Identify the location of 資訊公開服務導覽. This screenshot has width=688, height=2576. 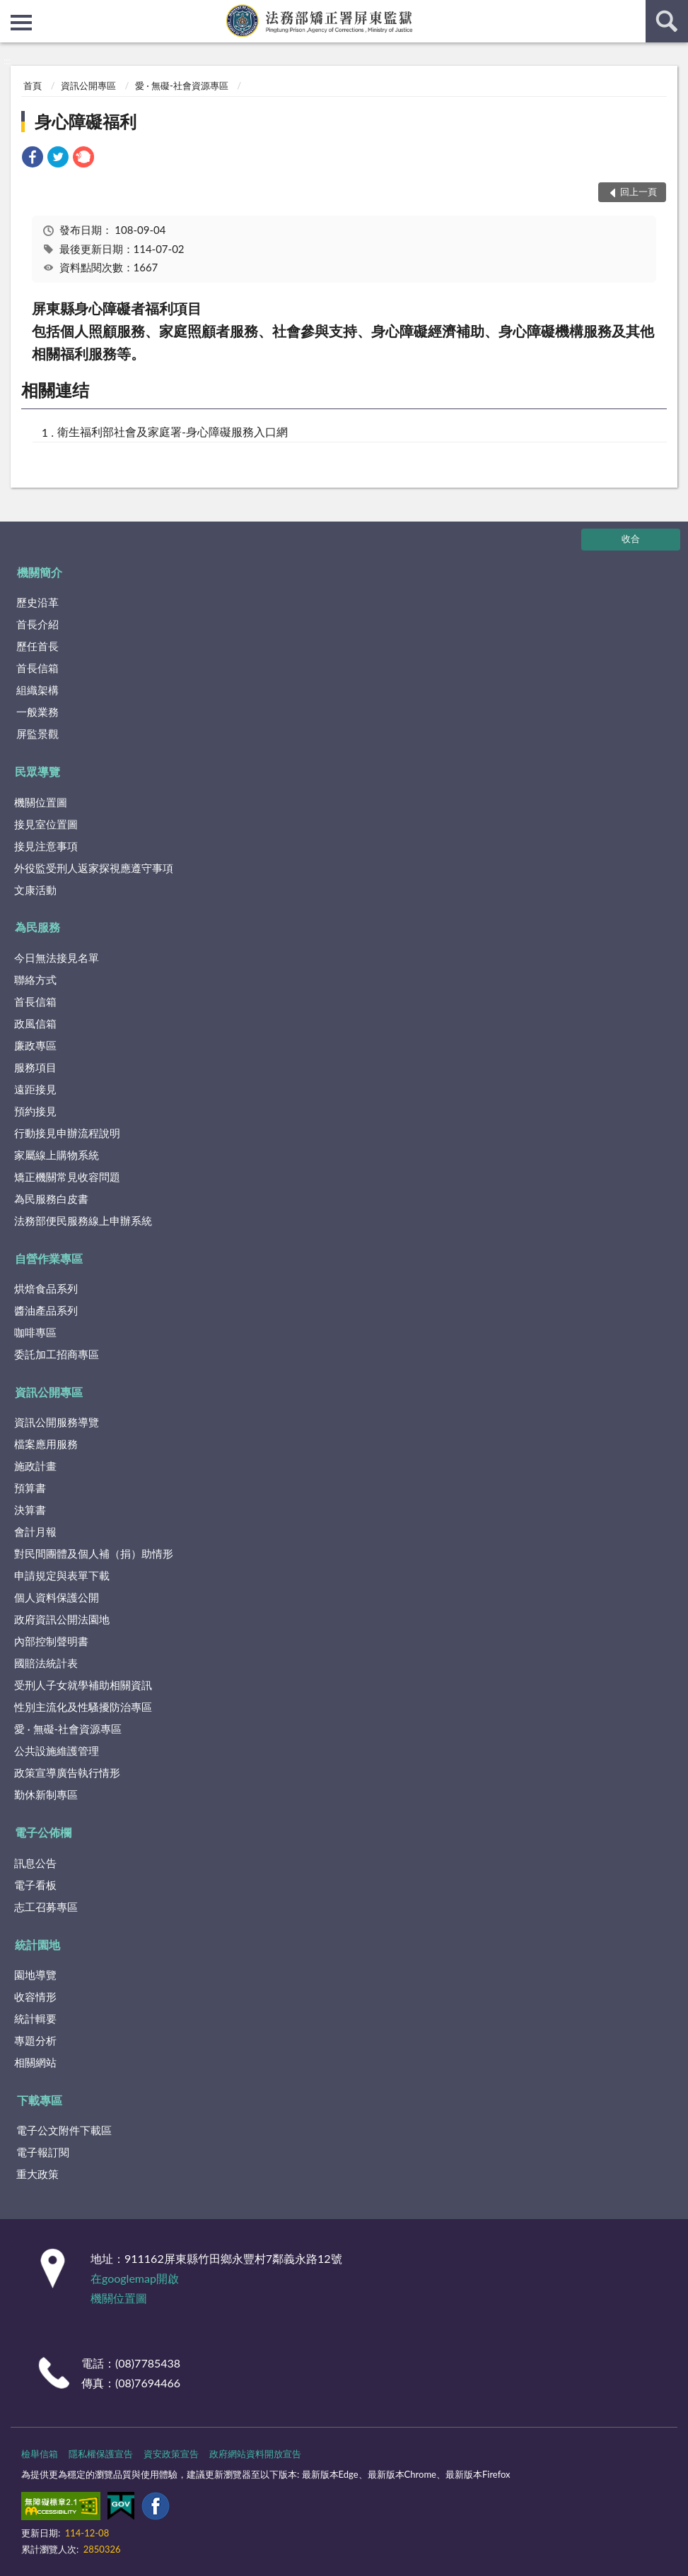
(56, 1422).